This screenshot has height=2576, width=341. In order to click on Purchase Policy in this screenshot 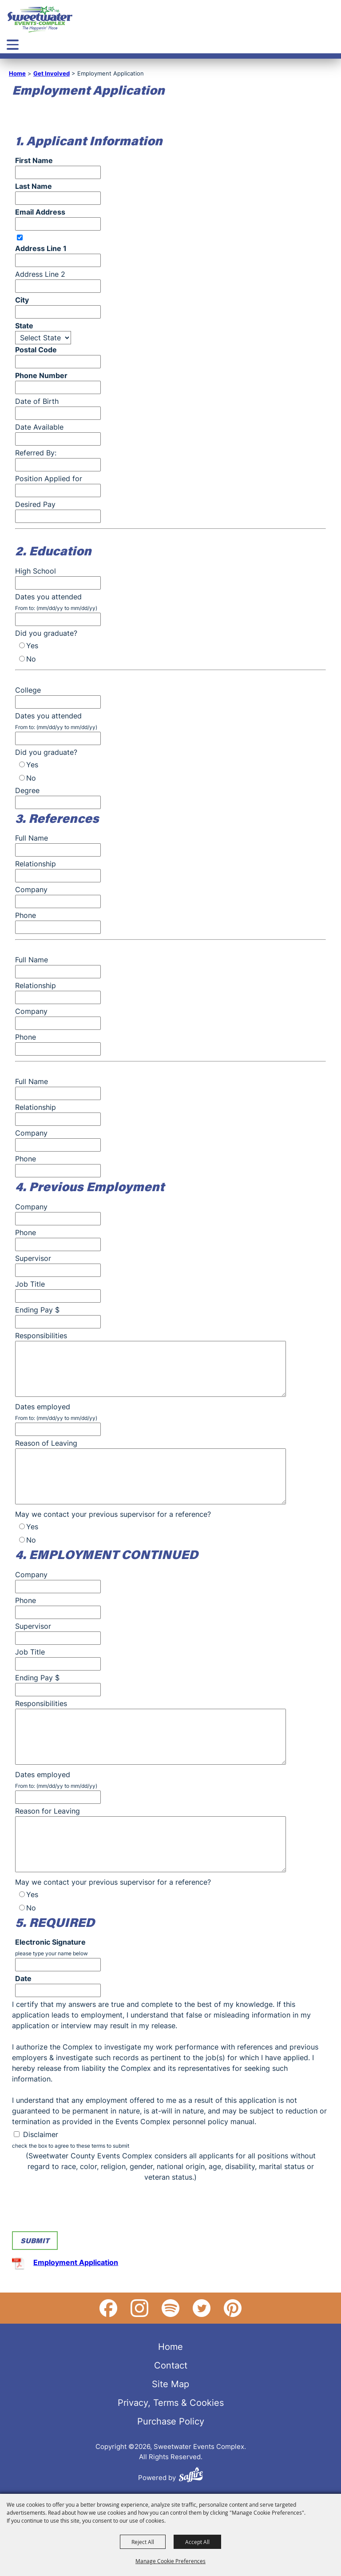, I will do `click(170, 2421)`.